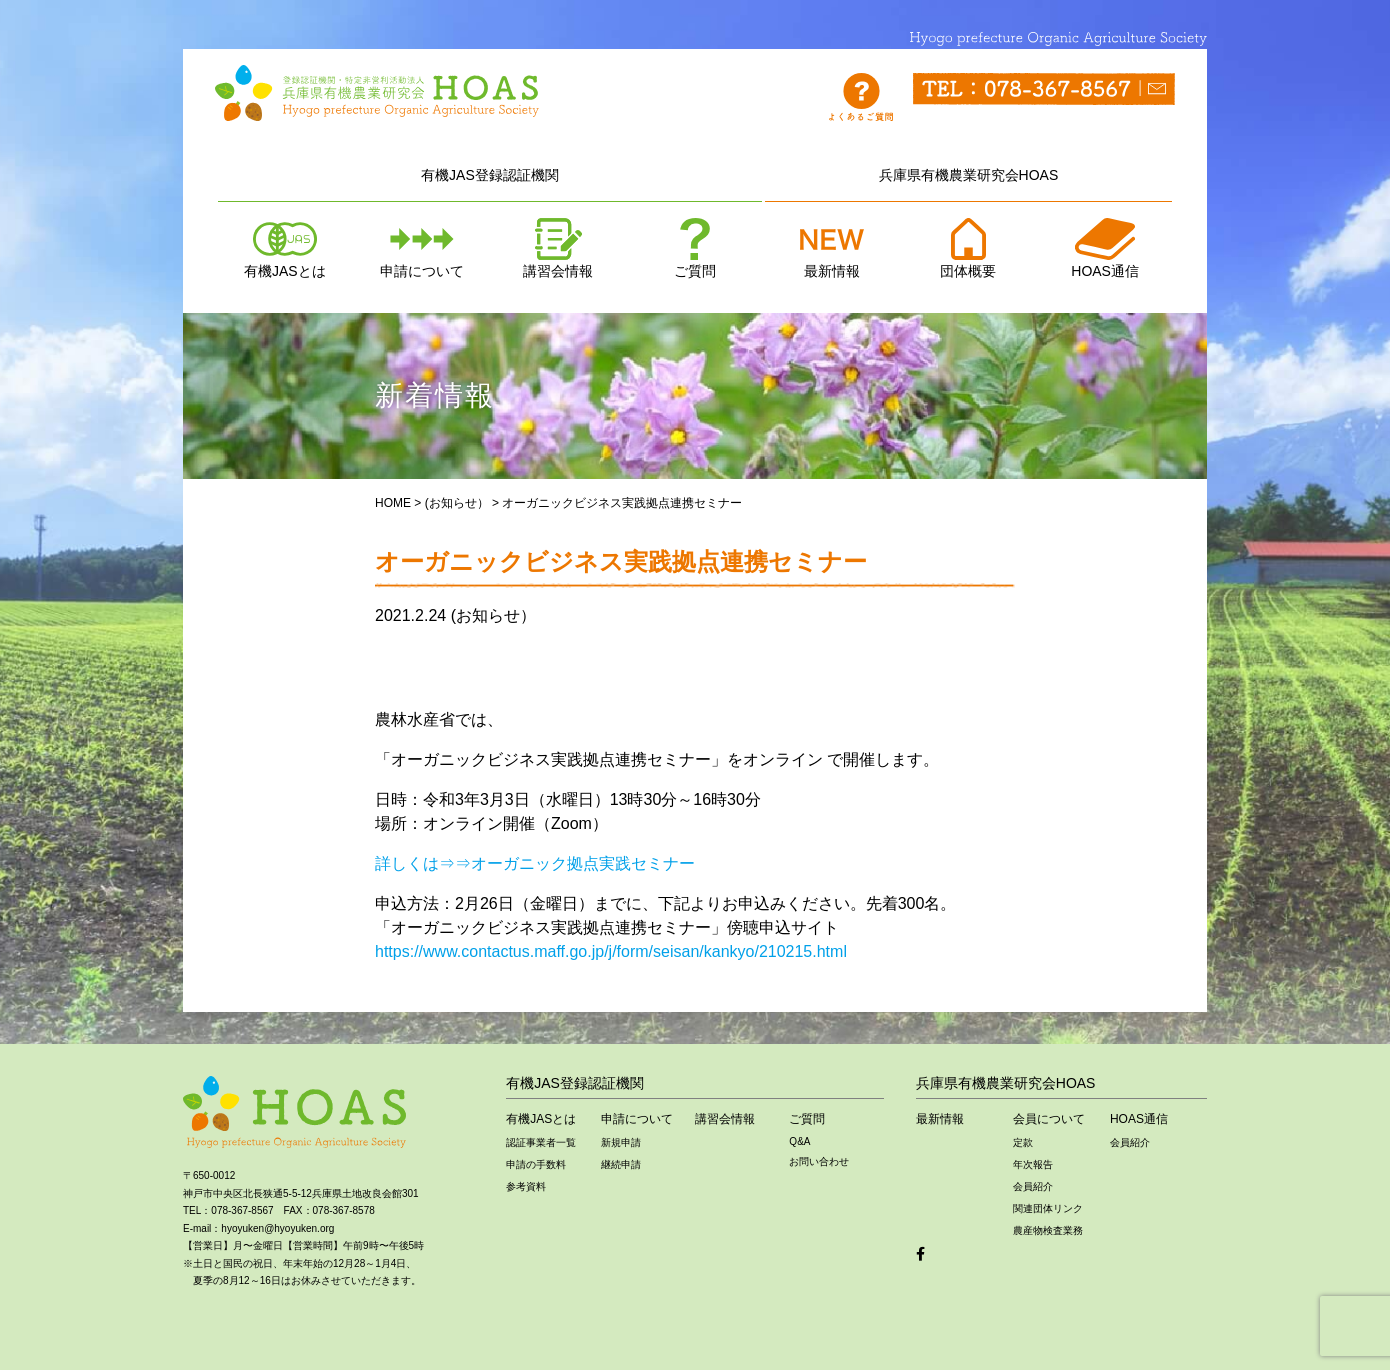 Image resolution: width=1390 pixels, height=1370 pixels. What do you see at coordinates (621, 1142) in the screenshot?
I see `新規申請` at bounding box center [621, 1142].